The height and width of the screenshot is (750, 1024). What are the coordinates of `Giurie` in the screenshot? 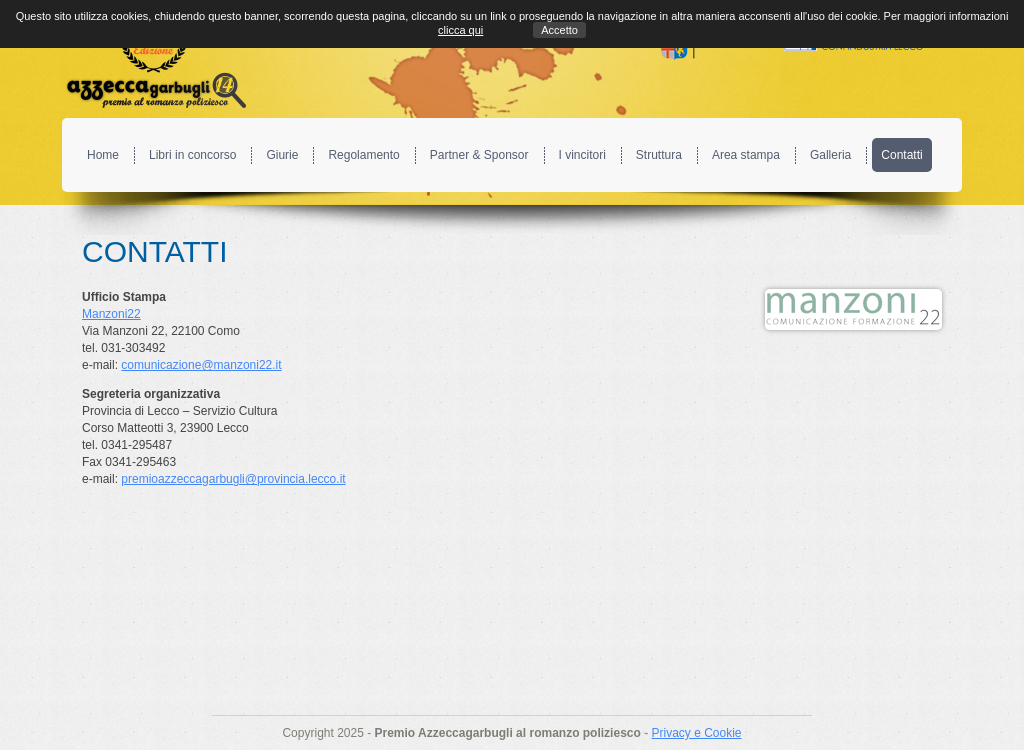 It's located at (282, 155).